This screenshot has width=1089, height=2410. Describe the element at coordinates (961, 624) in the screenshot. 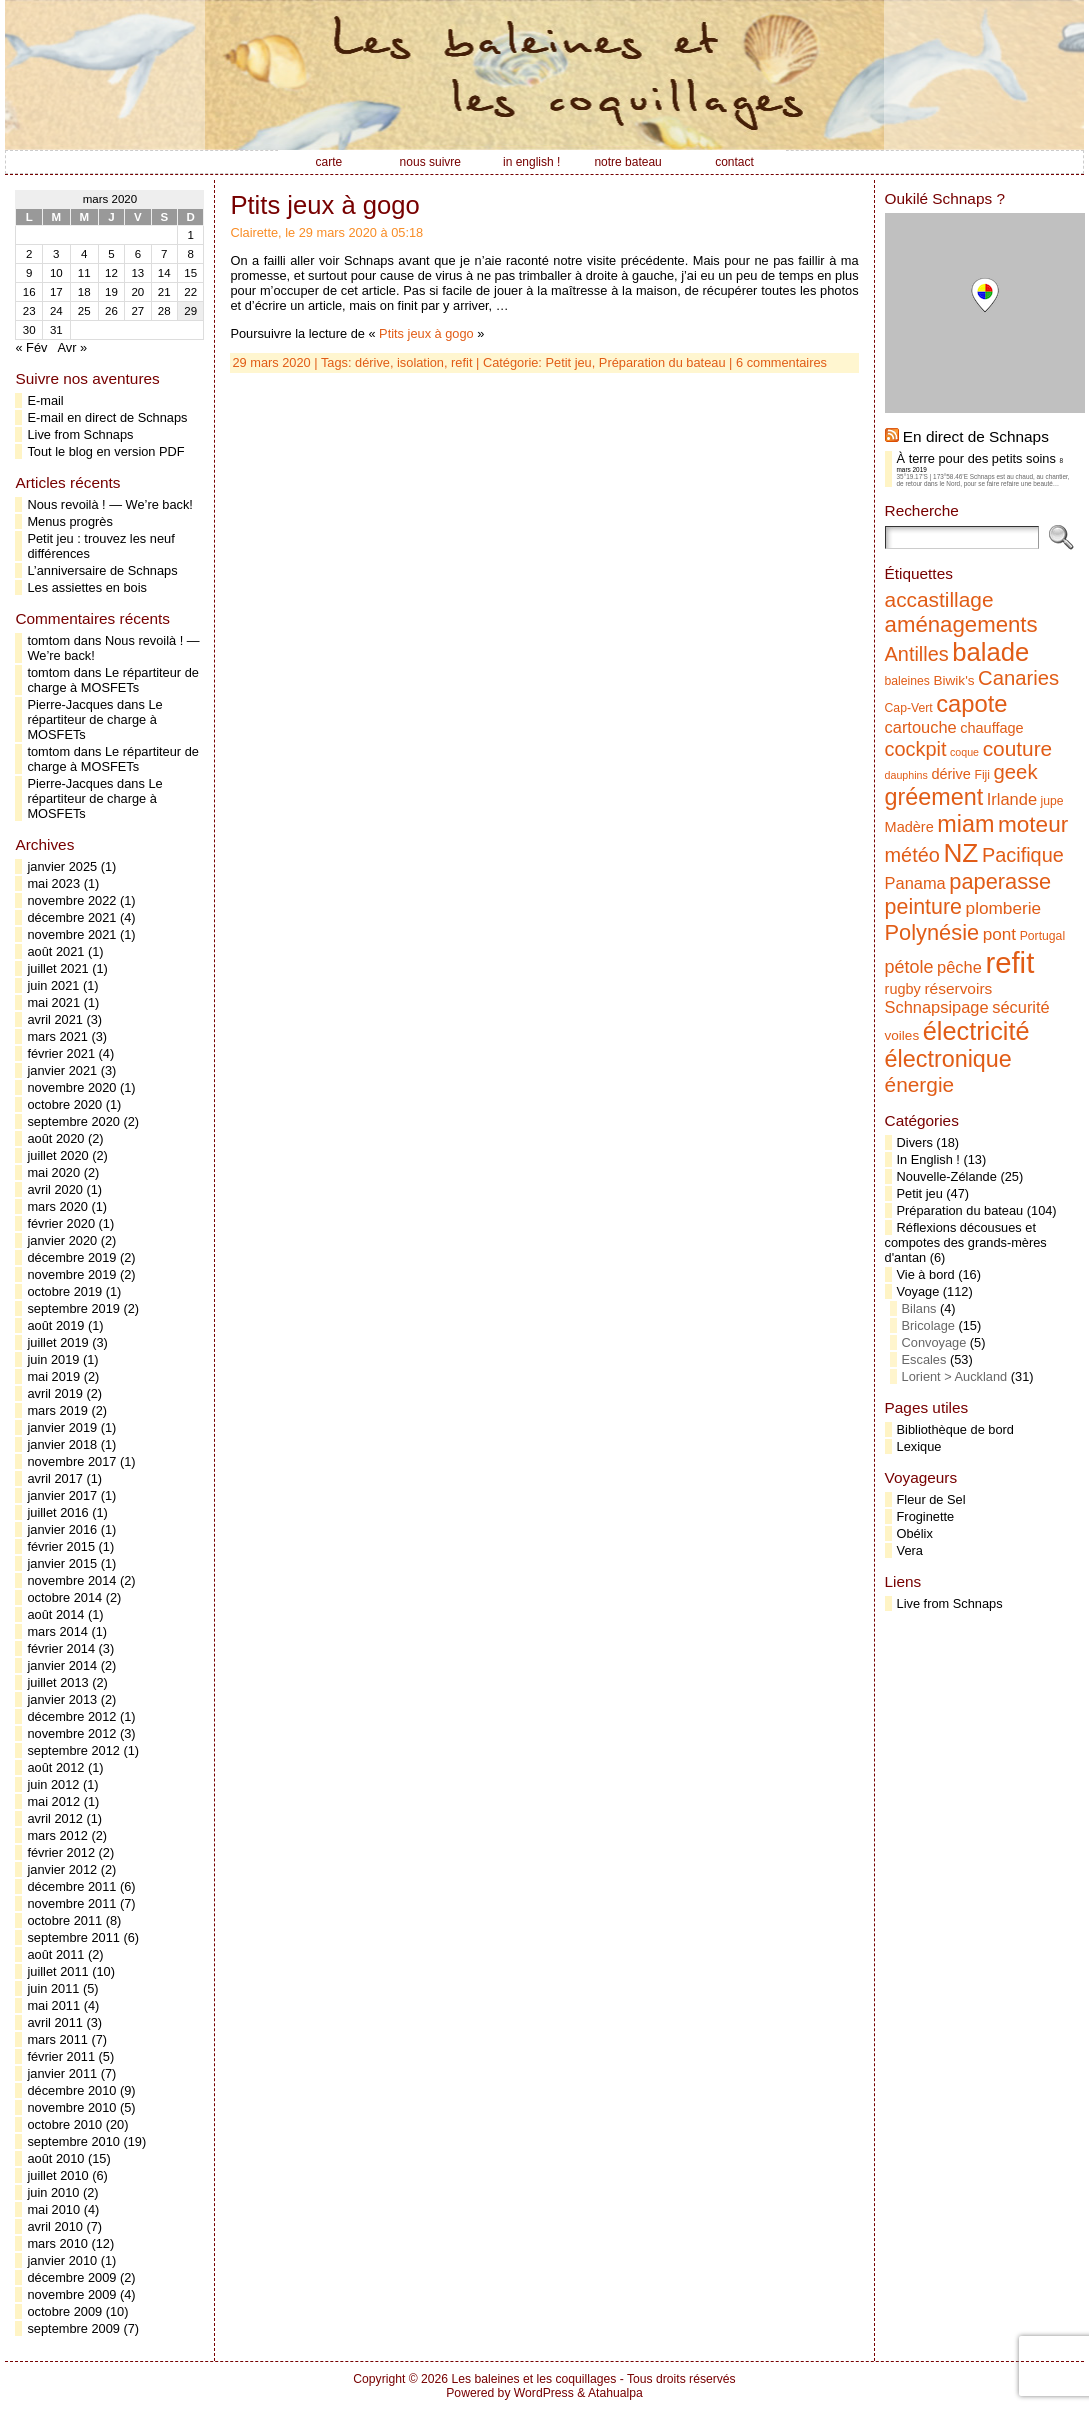

I see `aménagements [aménagements (19 éléments)]` at that location.